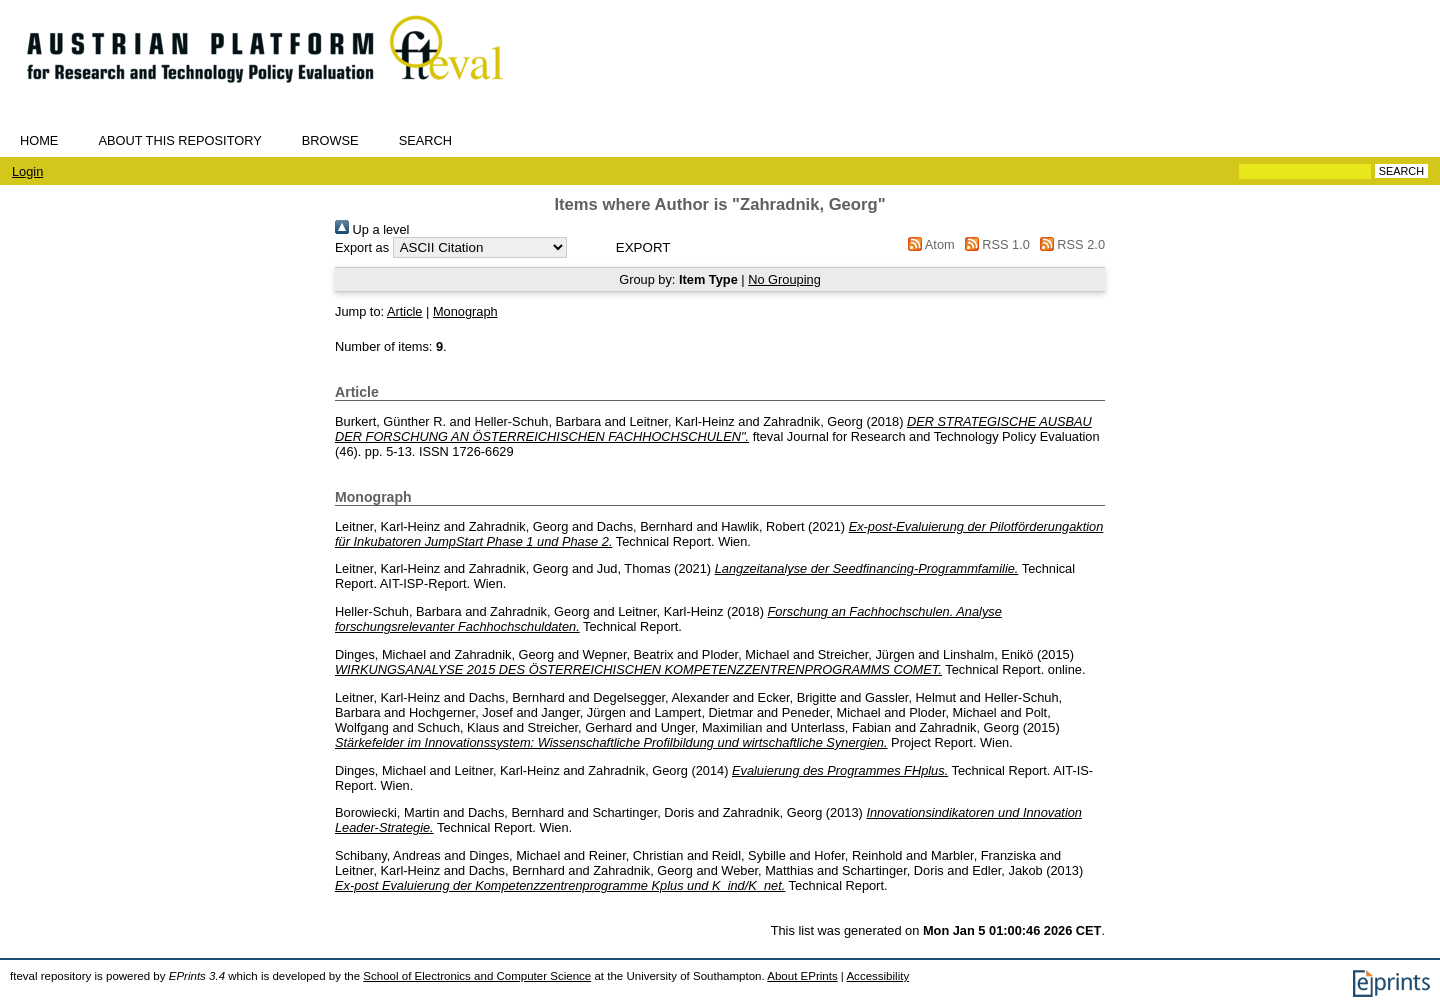 The width and height of the screenshot is (1440, 1004). I want to click on [button], so click(643, 247).